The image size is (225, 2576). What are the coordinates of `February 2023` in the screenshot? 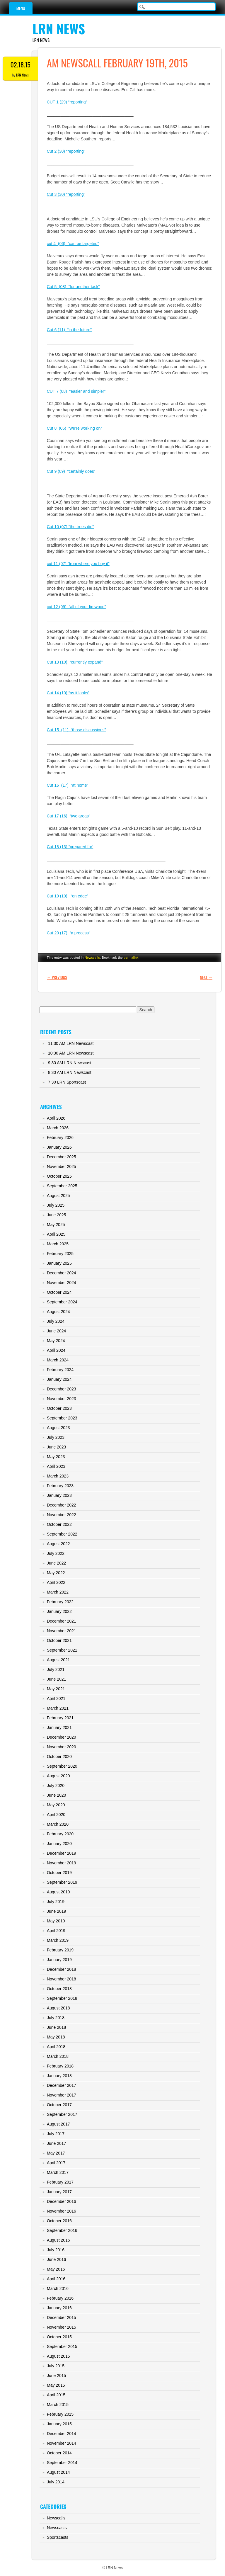 It's located at (60, 1485).